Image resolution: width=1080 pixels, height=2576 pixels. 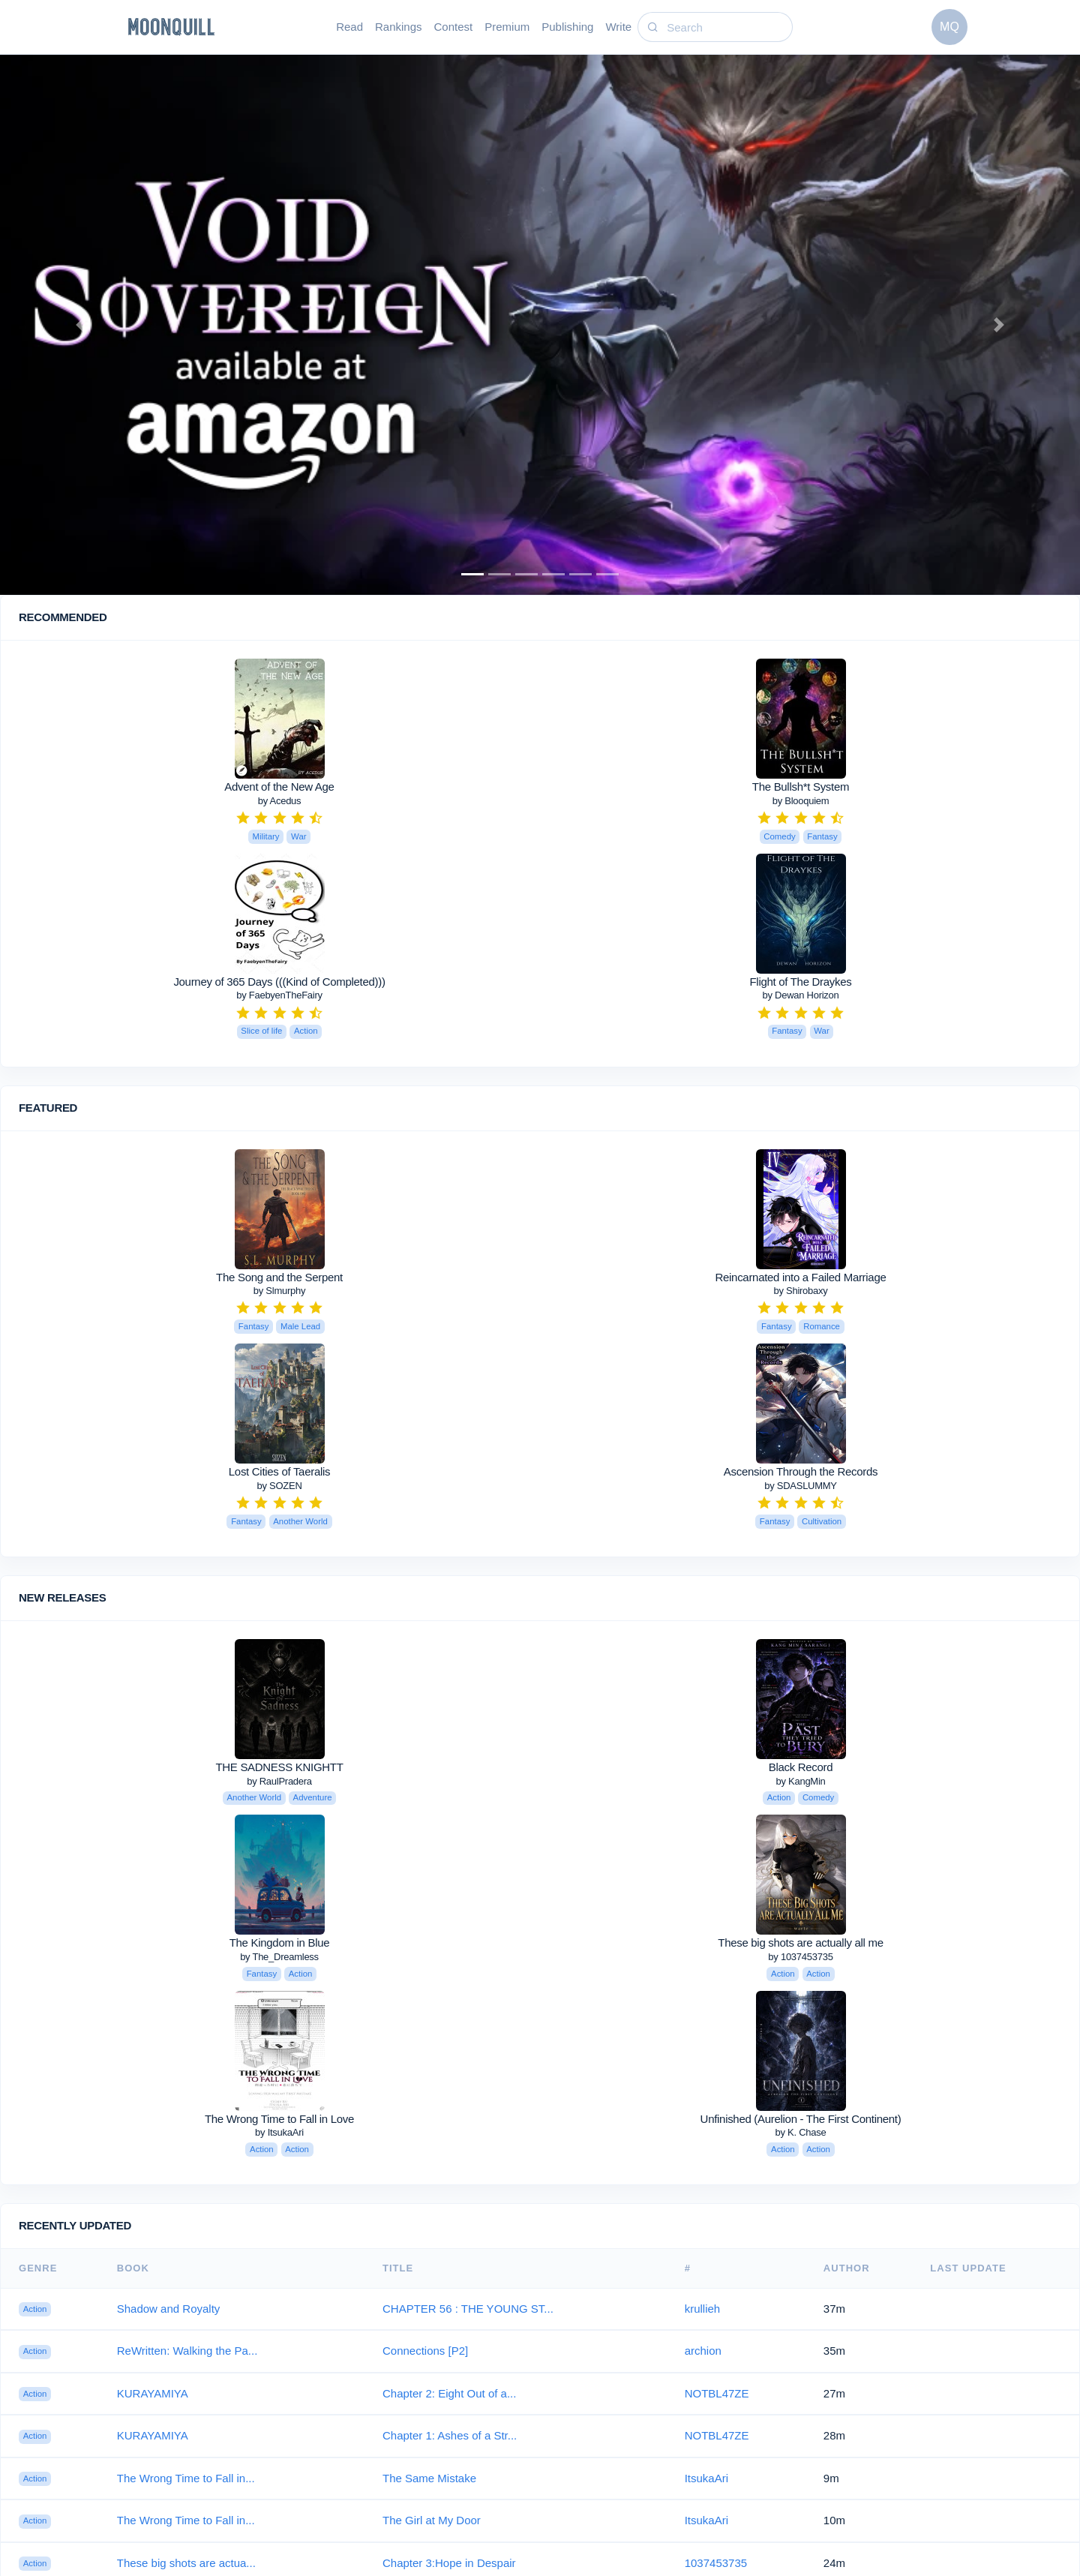 What do you see at coordinates (801, 1277) in the screenshot?
I see `Reincarnated into a Failed Marriage` at bounding box center [801, 1277].